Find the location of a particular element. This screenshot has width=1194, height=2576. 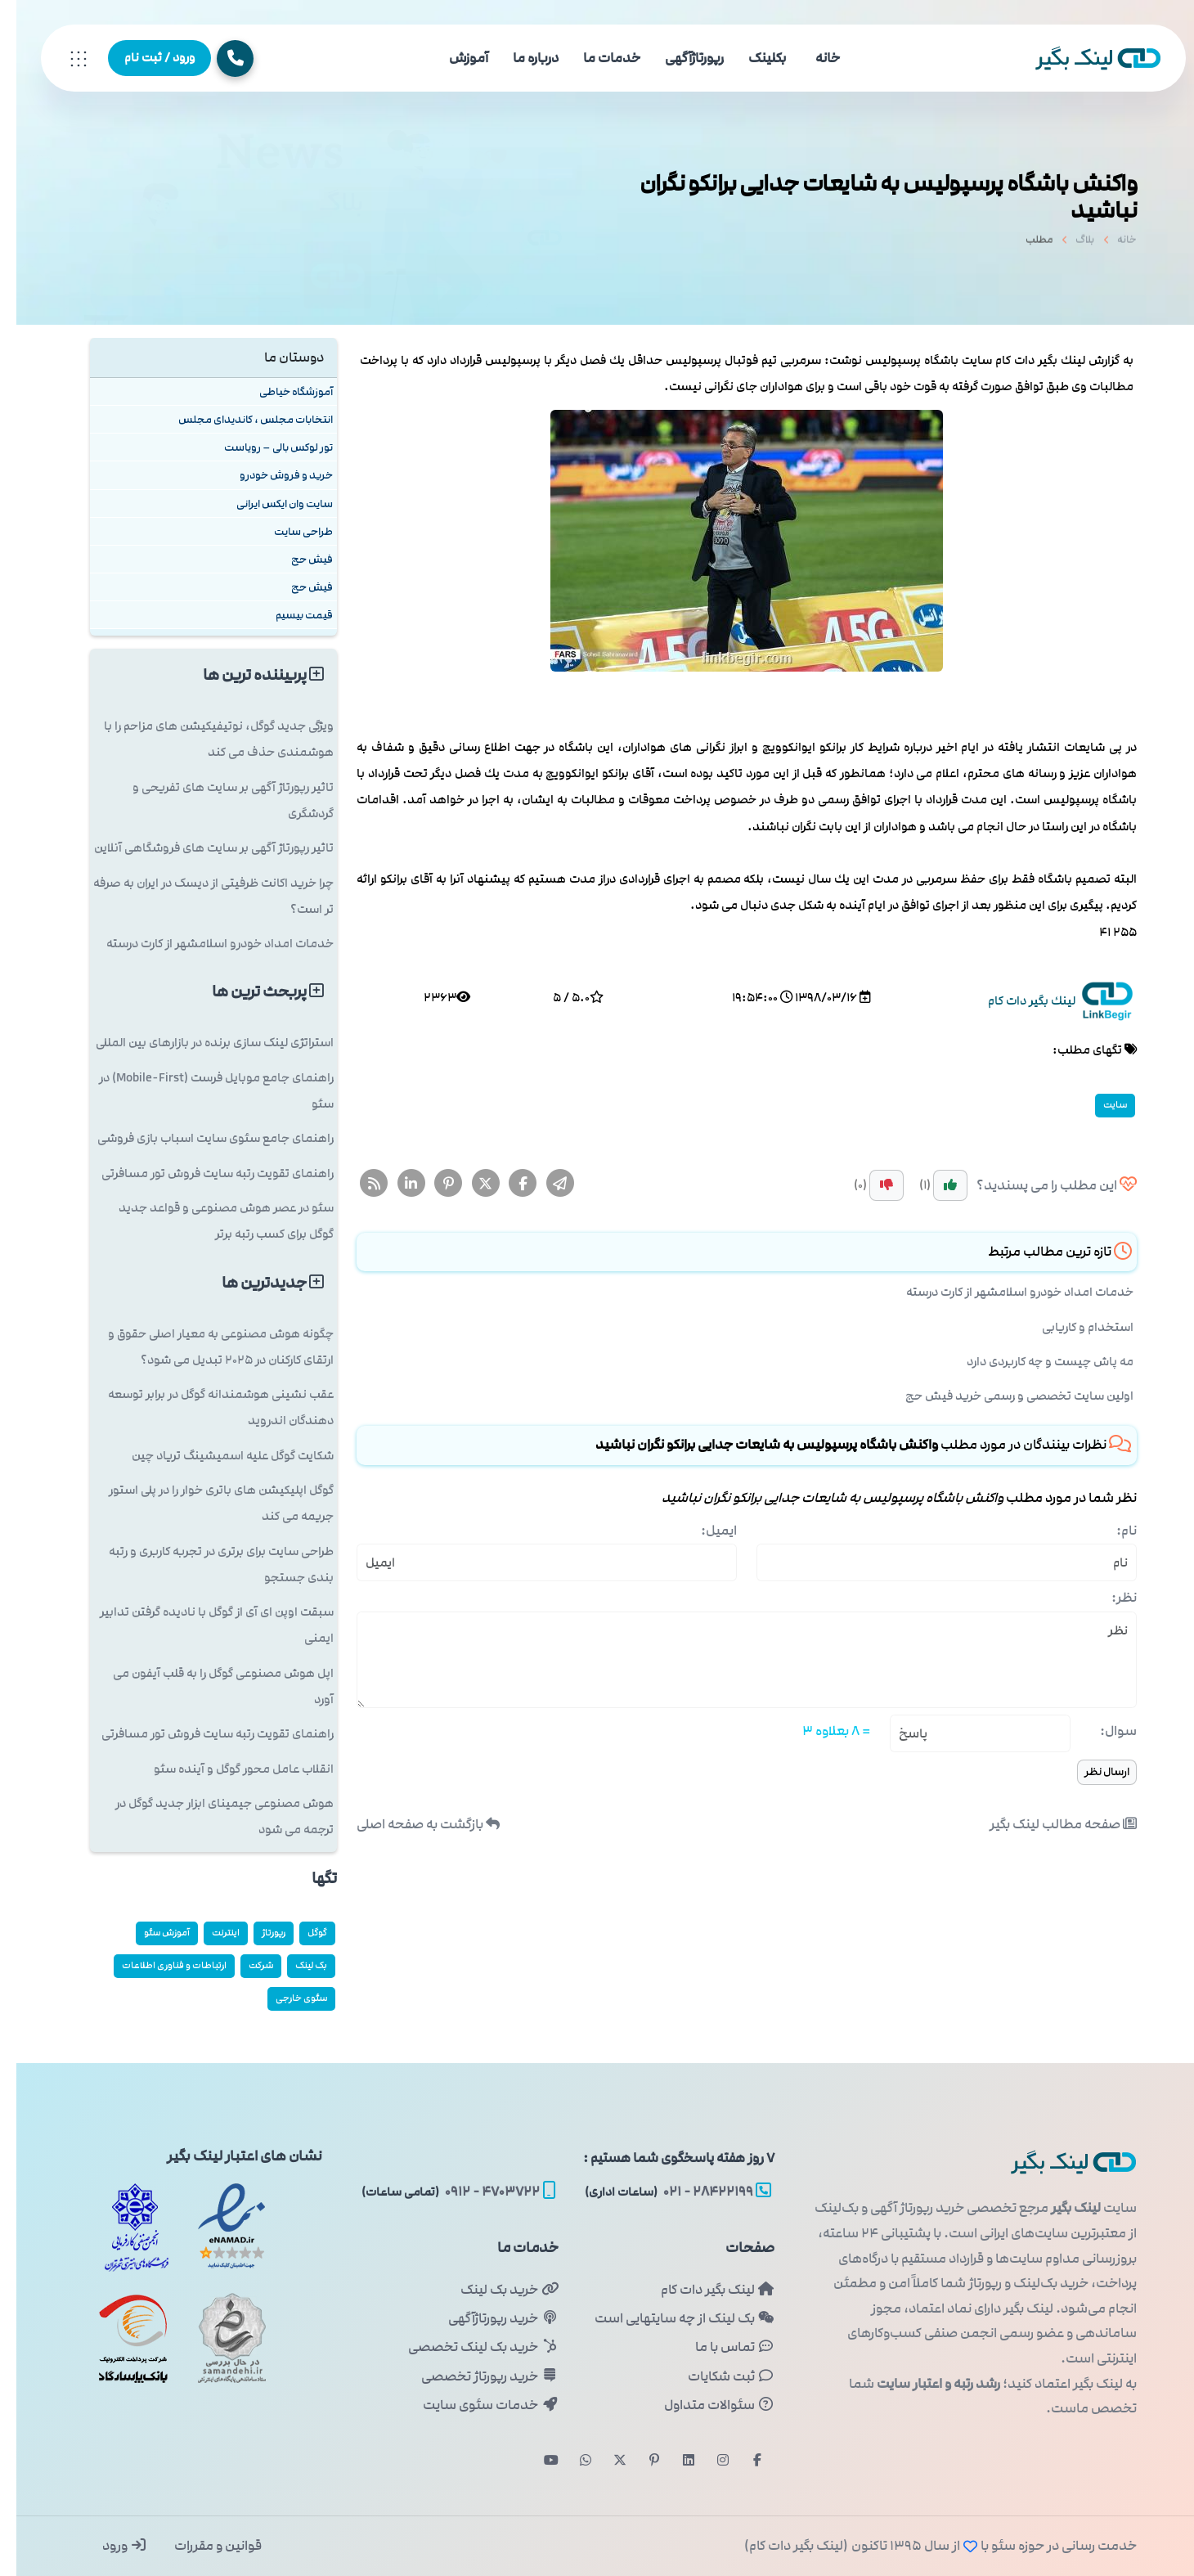

خرید بک لینک تخصصی is located at coordinates (466, 2347).